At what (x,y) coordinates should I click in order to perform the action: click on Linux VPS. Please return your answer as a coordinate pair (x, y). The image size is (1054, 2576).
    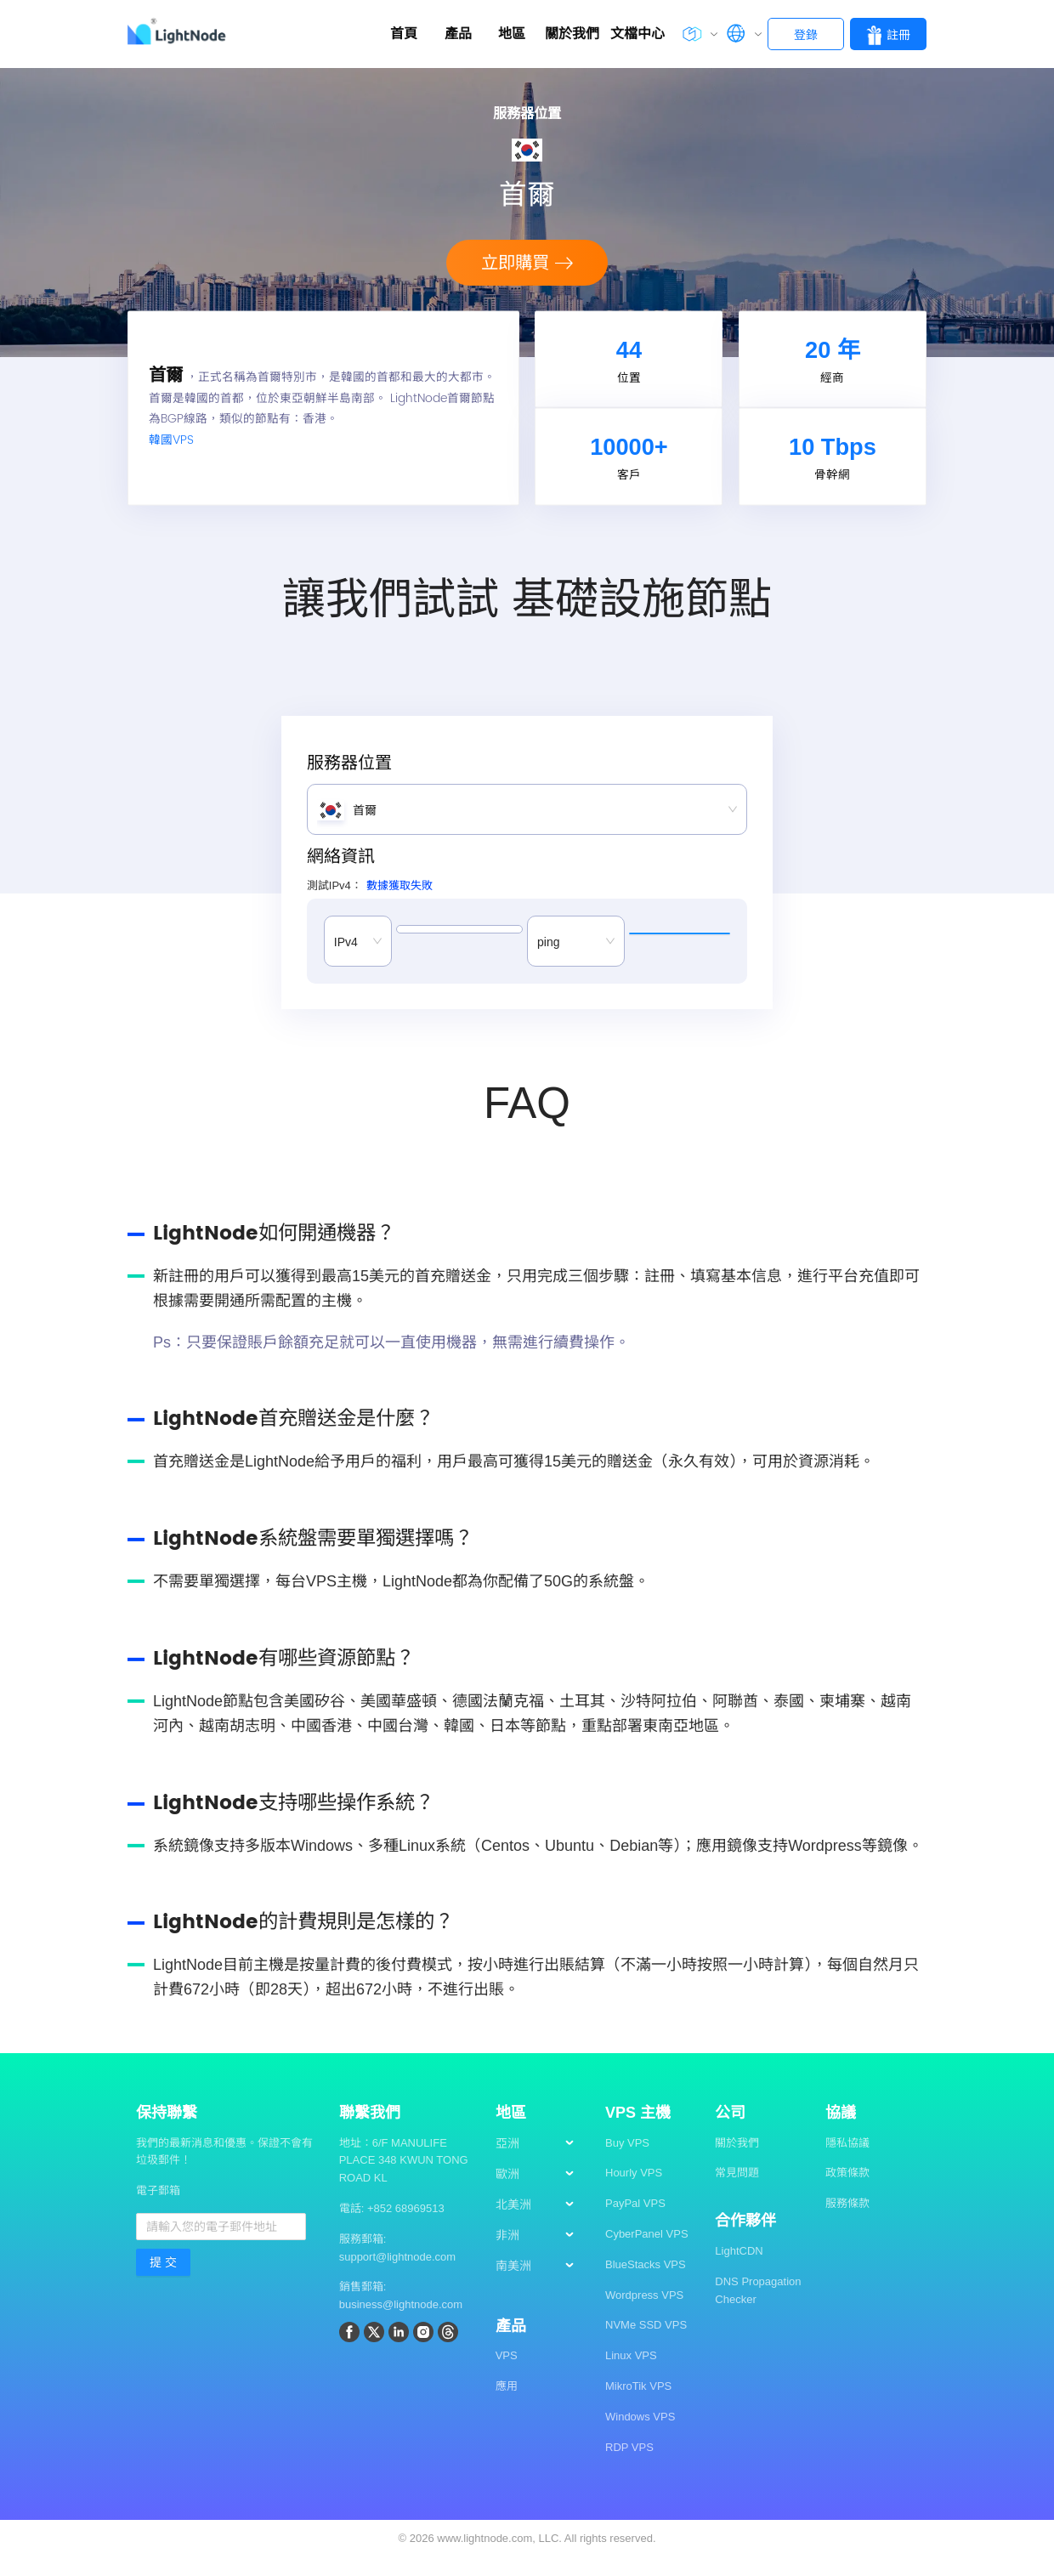
    Looking at the image, I should click on (631, 2373).